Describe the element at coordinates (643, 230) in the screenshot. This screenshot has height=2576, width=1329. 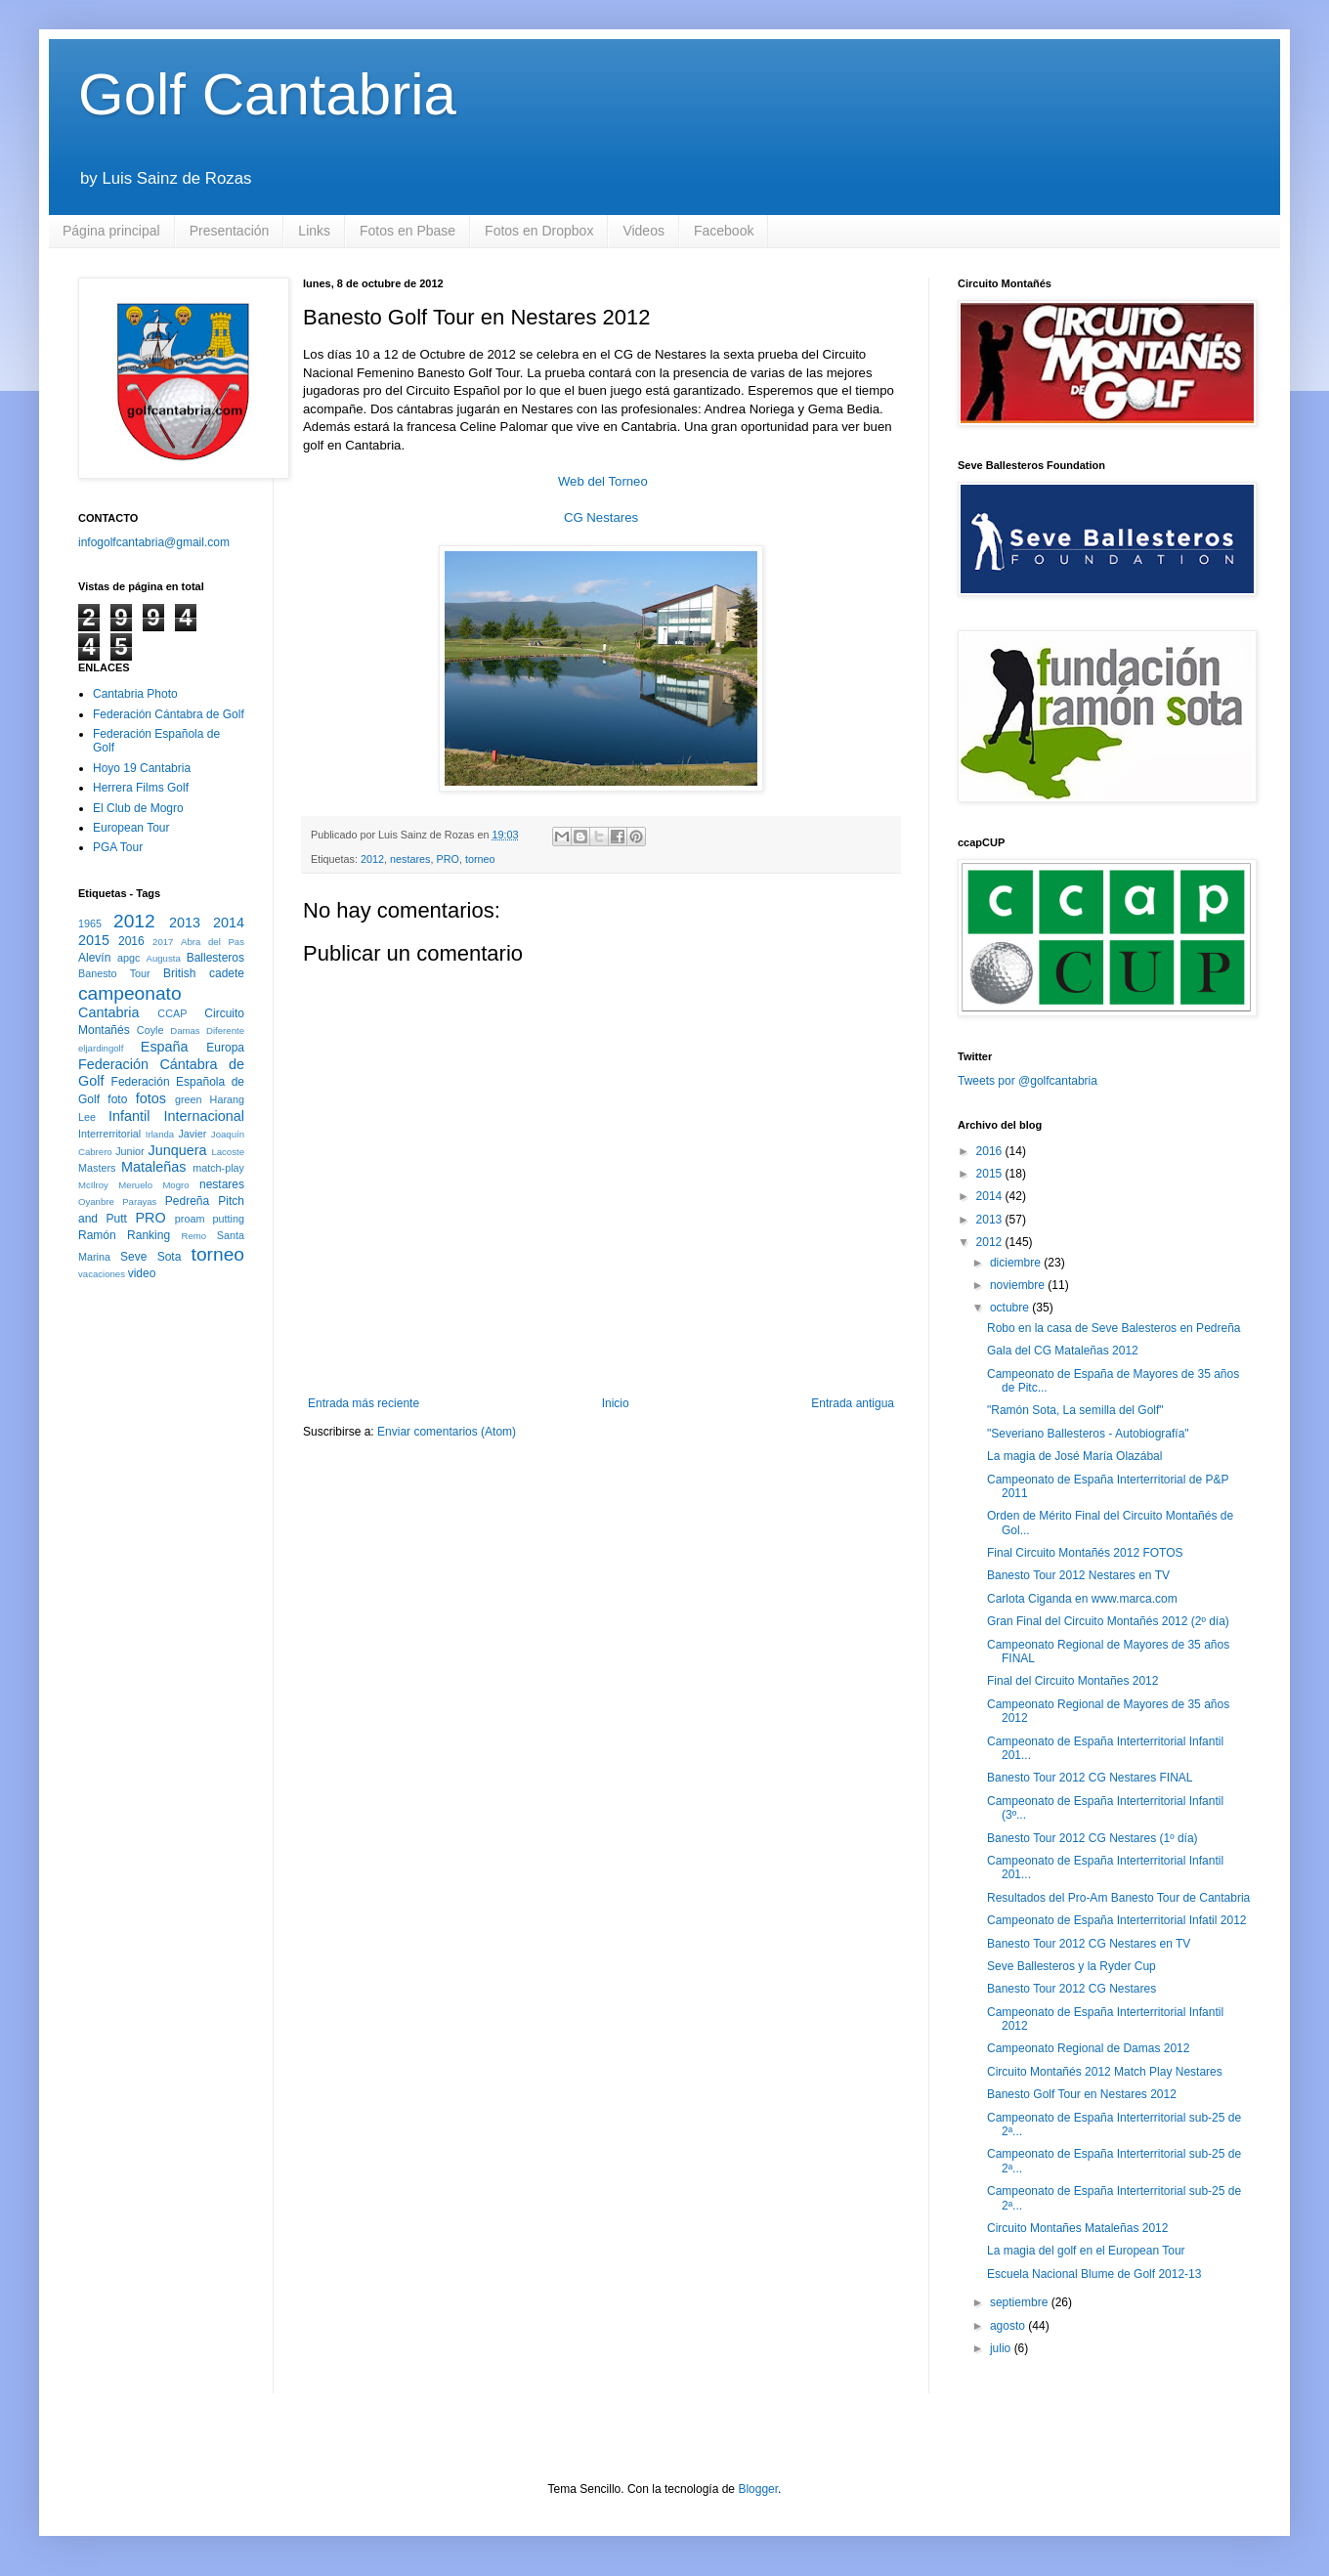
I see `Videos` at that location.